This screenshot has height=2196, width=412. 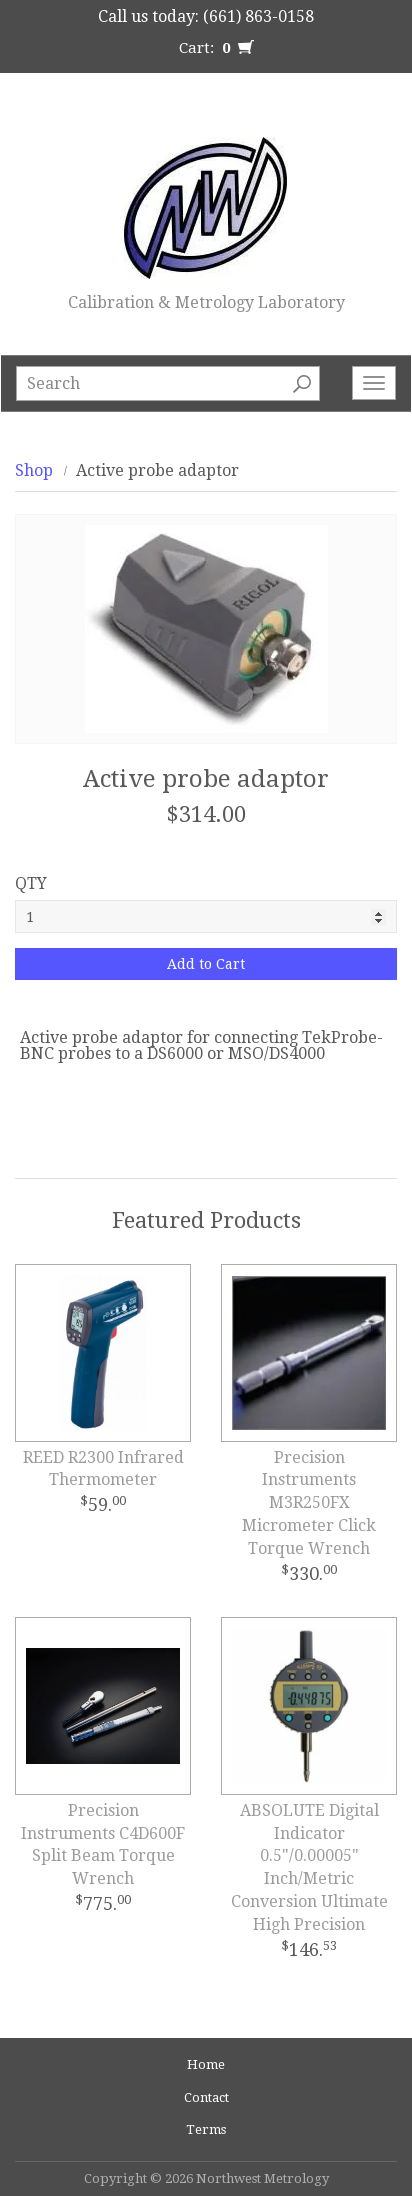 What do you see at coordinates (309, 1867) in the screenshot?
I see `ABSOLUTE Digital Indicator 0.5"/0.00005" Inch/Metric Conversion Ultimate High Precision` at bounding box center [309, 1867].